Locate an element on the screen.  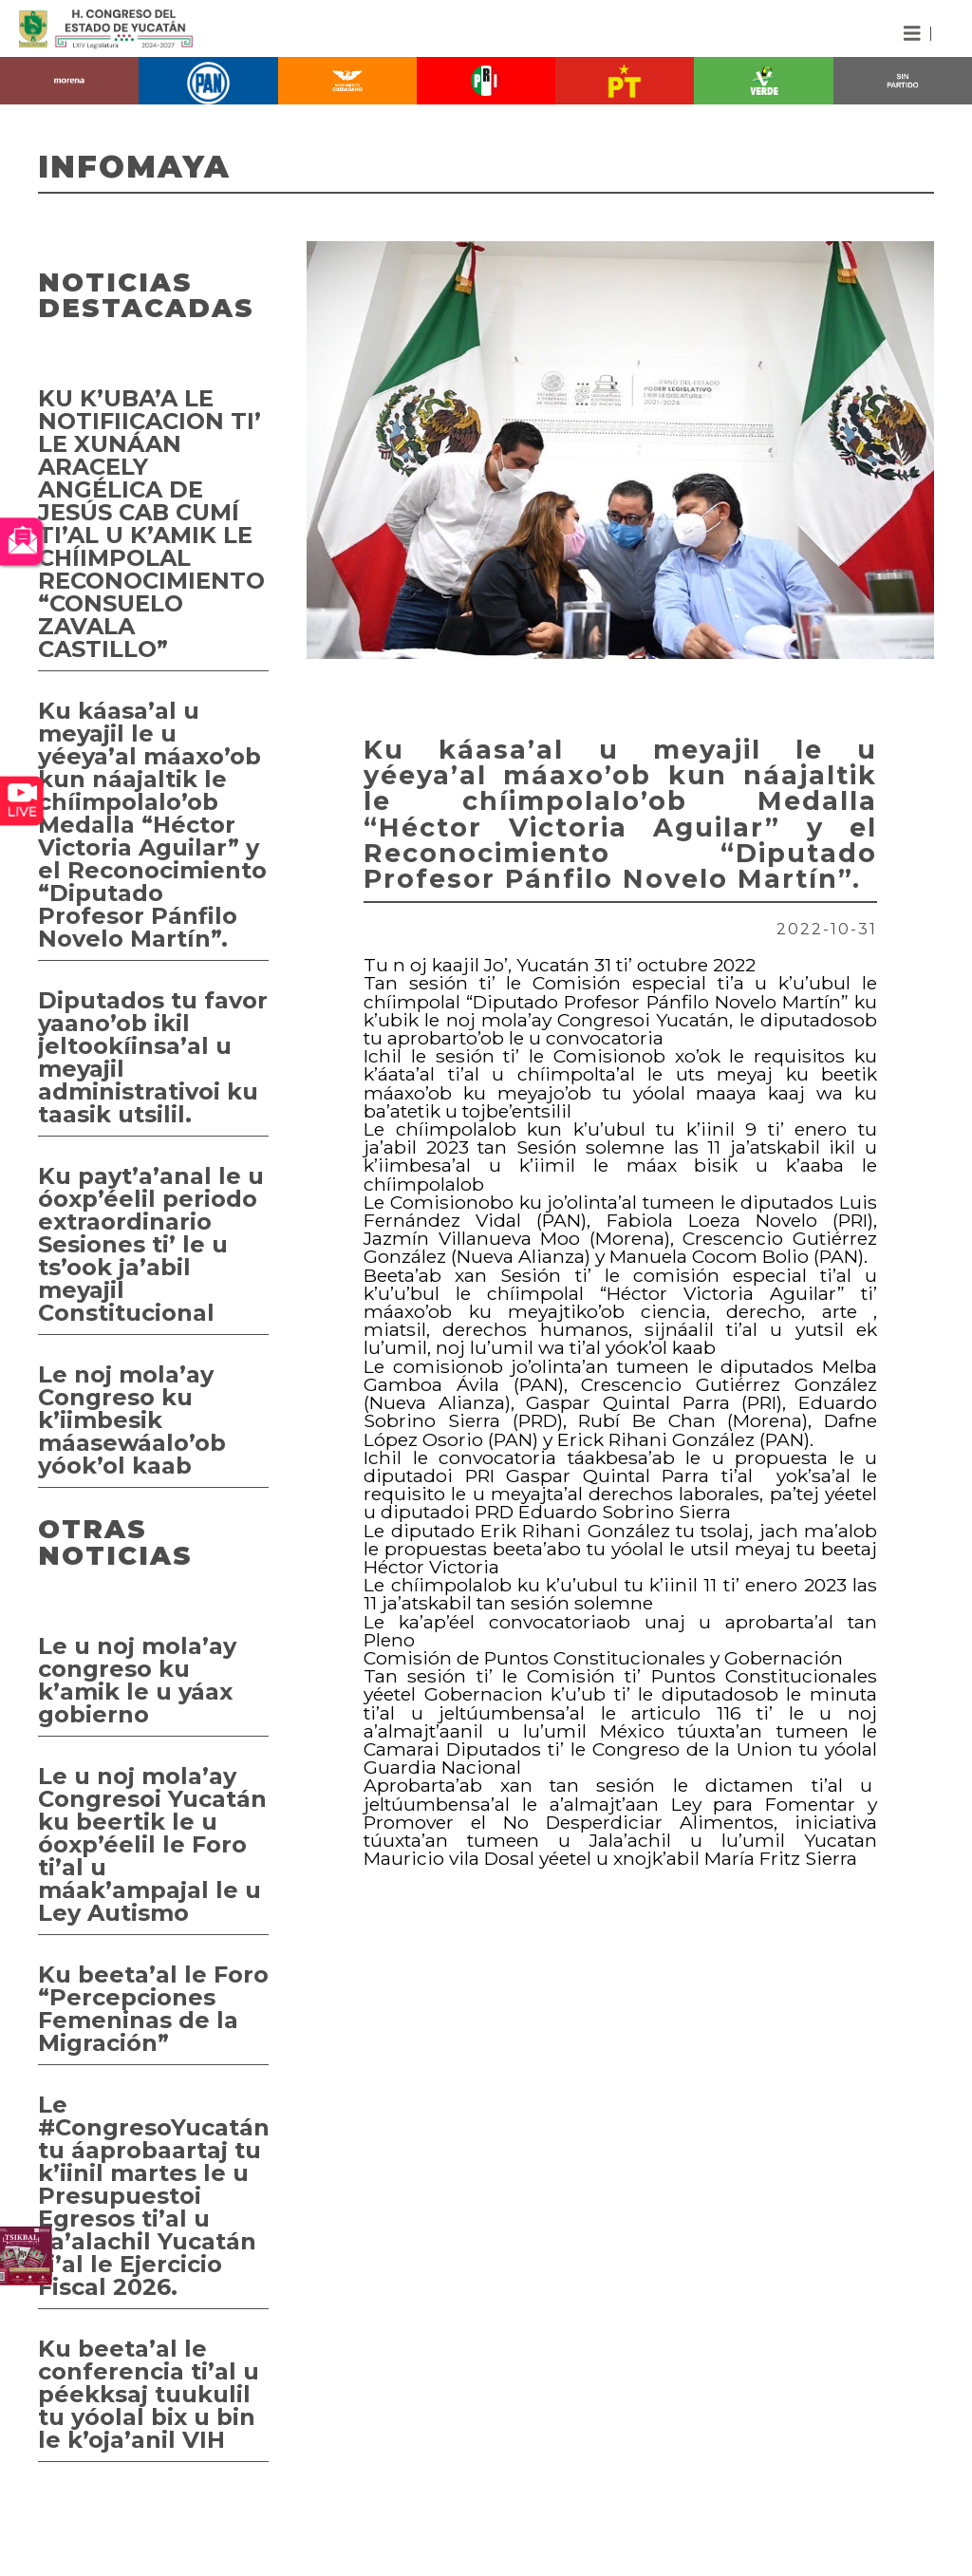
Diputados tu favor yaano’ob ikil jeltookíinsa’al u meyajil administrativoi ku taasik utsilil. is located at coordinates (153, 1057).